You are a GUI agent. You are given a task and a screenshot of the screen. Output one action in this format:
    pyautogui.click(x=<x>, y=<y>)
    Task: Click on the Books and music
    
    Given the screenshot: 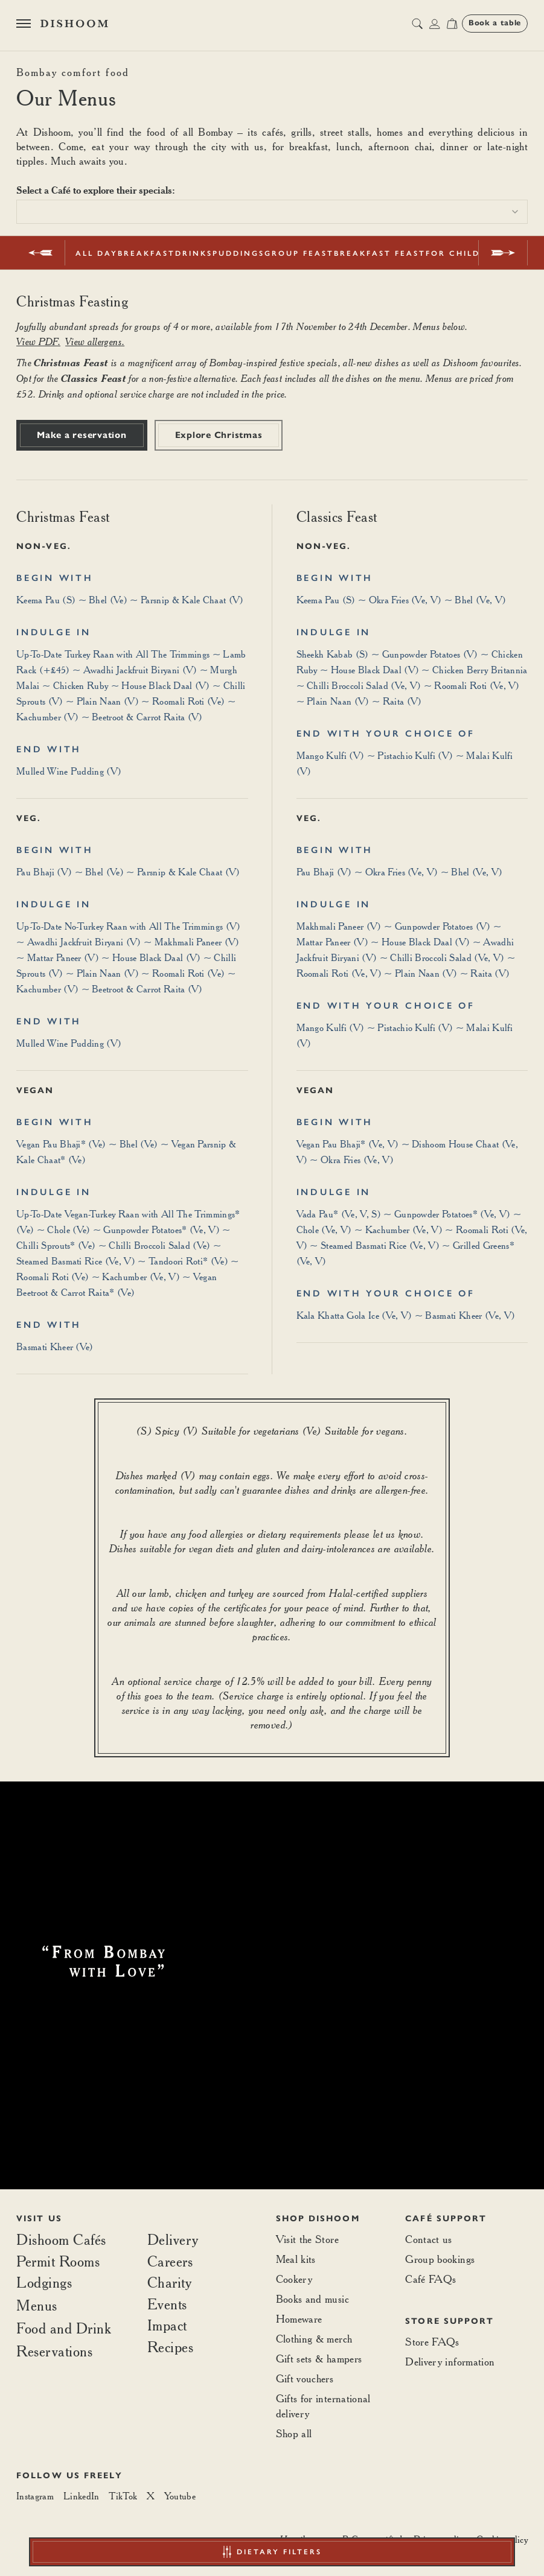 What is the action you would take?
    pyautogui.click(x=312, y=2298)
    